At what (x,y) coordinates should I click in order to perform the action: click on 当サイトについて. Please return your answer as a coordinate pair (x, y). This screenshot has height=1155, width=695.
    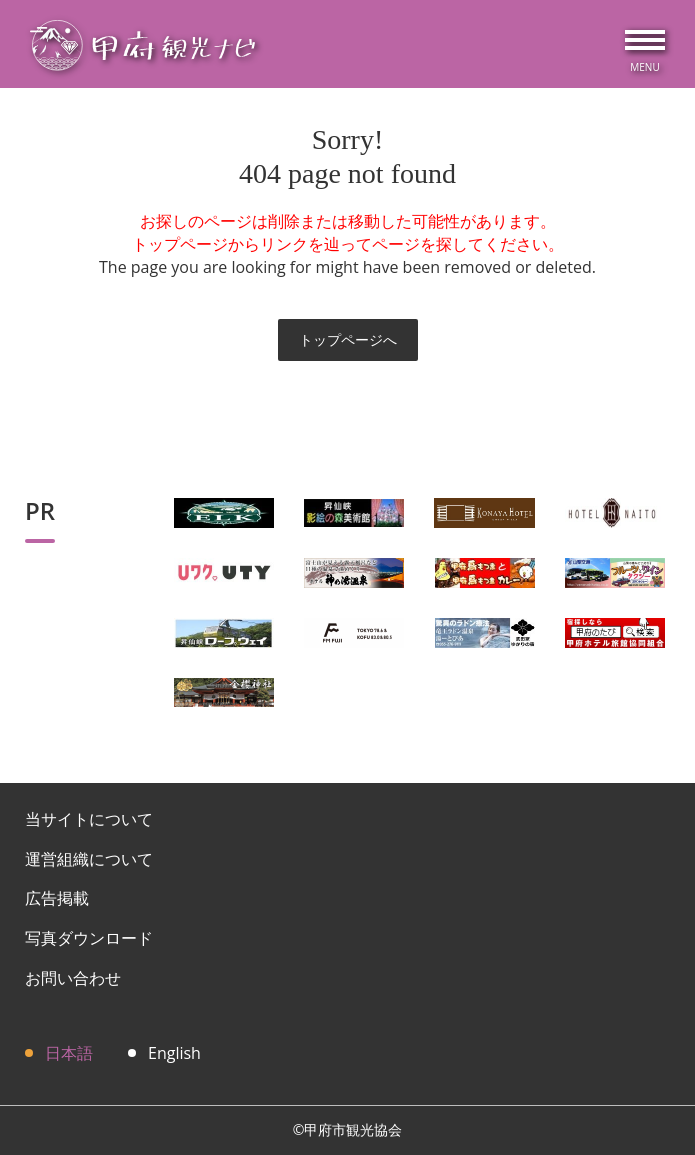
    Looking at the image, I should click on (89, 819).